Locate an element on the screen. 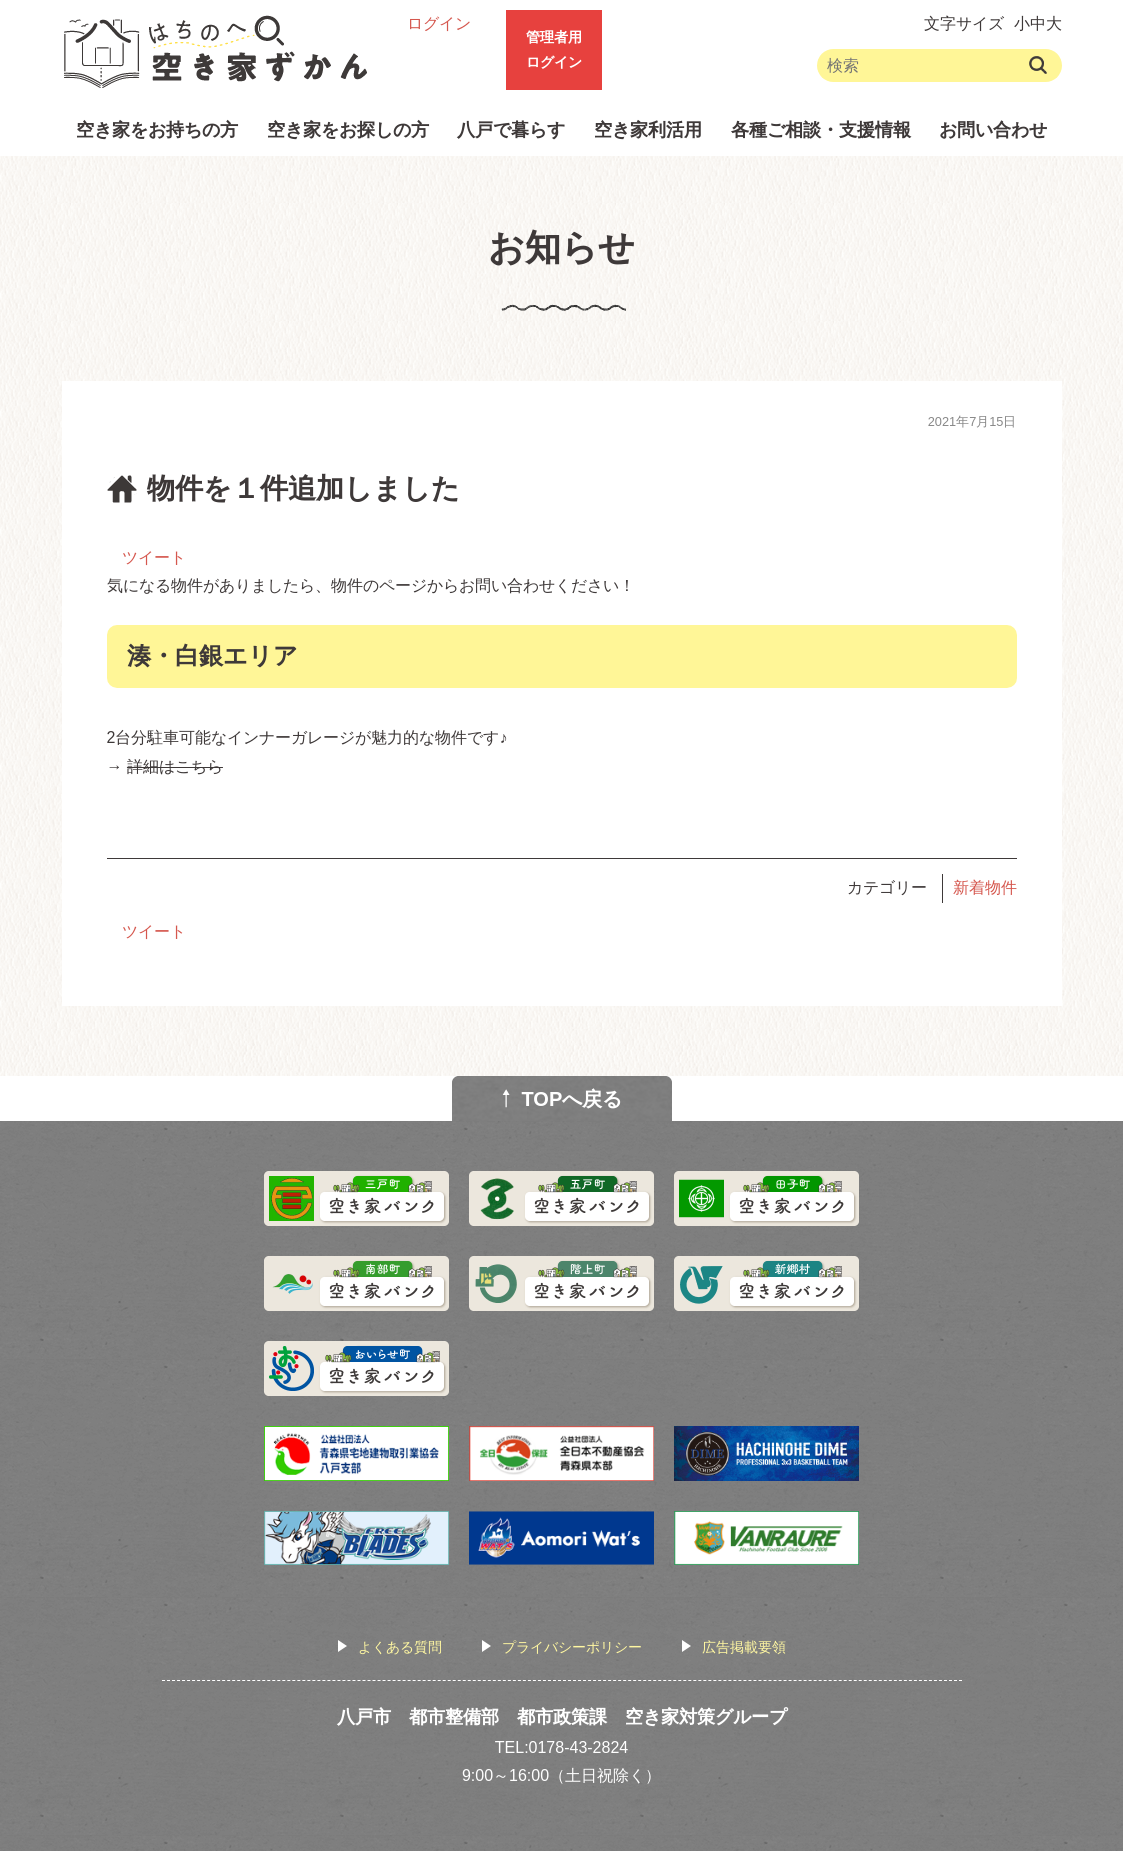 This screenshot has height=1851, width=1123. 空き家利活用 is located at coordinates (648, 130).